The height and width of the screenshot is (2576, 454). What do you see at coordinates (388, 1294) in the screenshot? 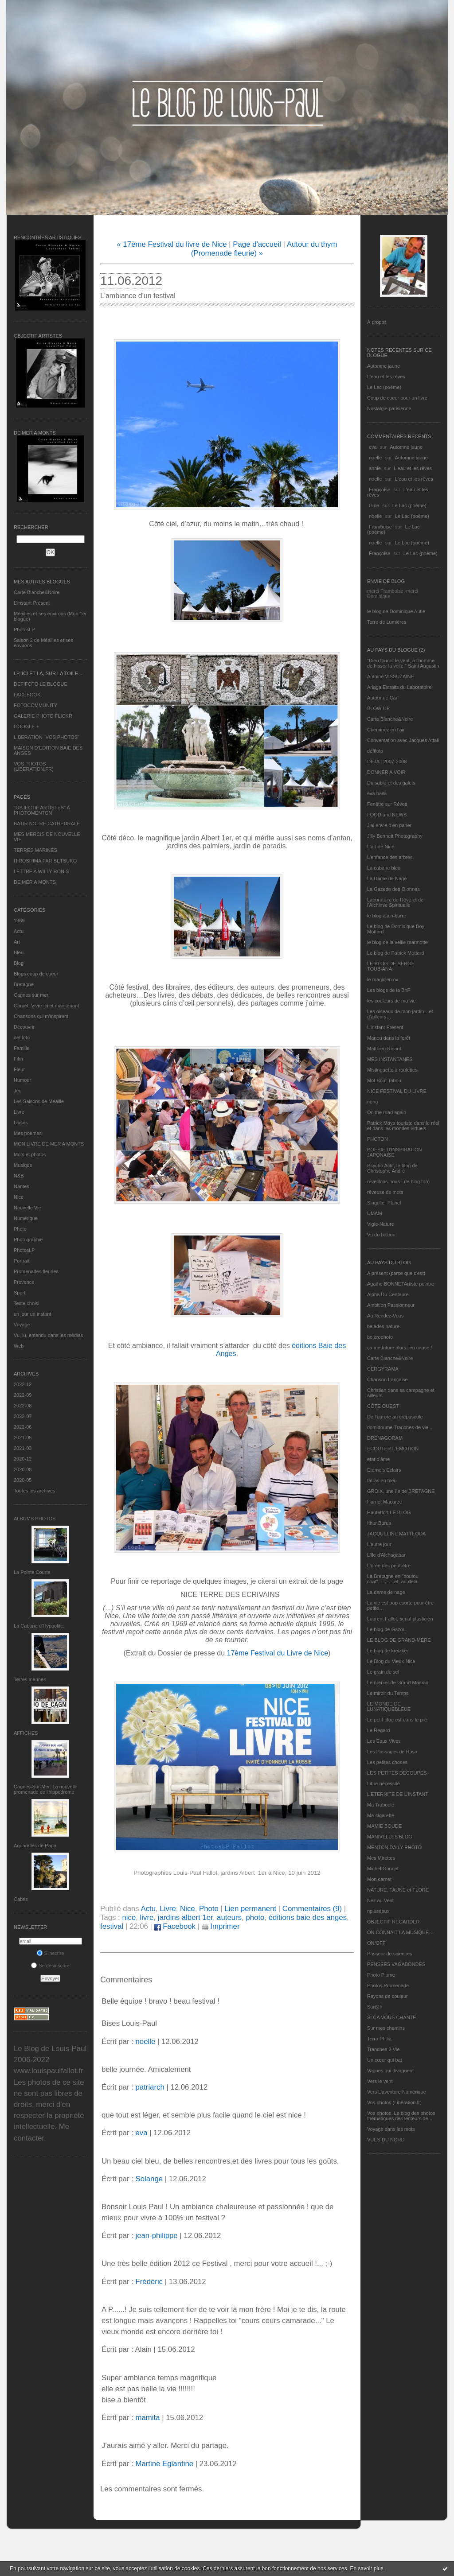
I see `Alpha Du Centaure` at bounding box center [388, 1294].